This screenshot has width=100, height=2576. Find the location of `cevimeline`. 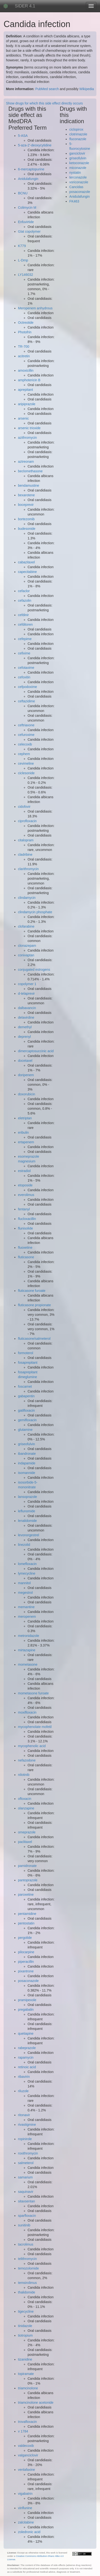

cevimeline is located at coordinates (26, 763).